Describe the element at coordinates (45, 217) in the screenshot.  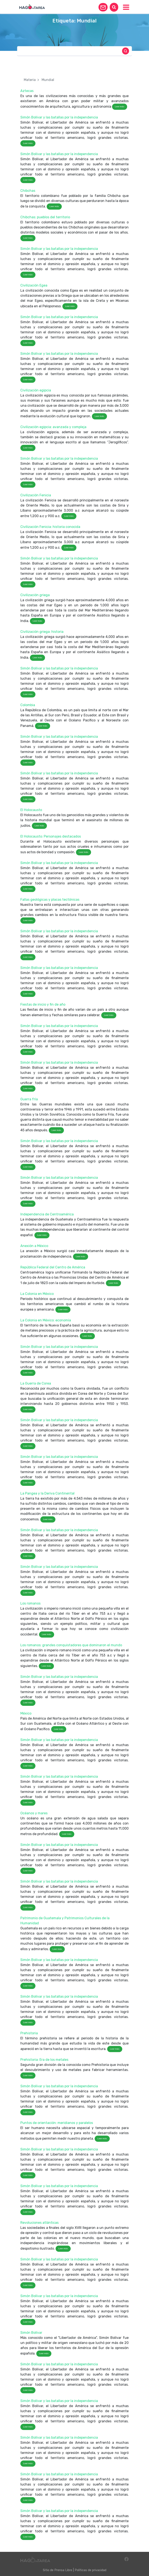
I see `Chibchas: pueblos del territorio` at that location.